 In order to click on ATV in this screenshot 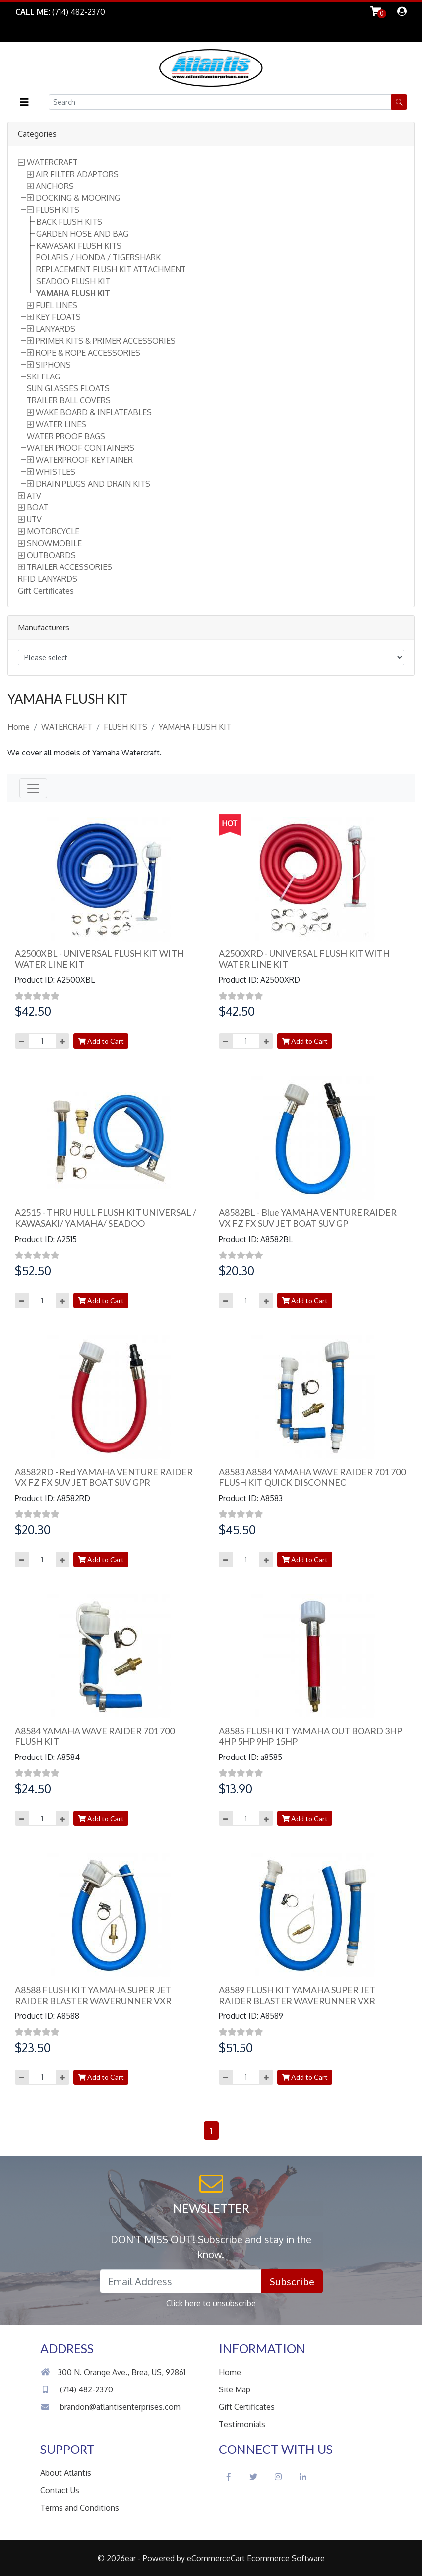, I will do `click(34, 496)`.